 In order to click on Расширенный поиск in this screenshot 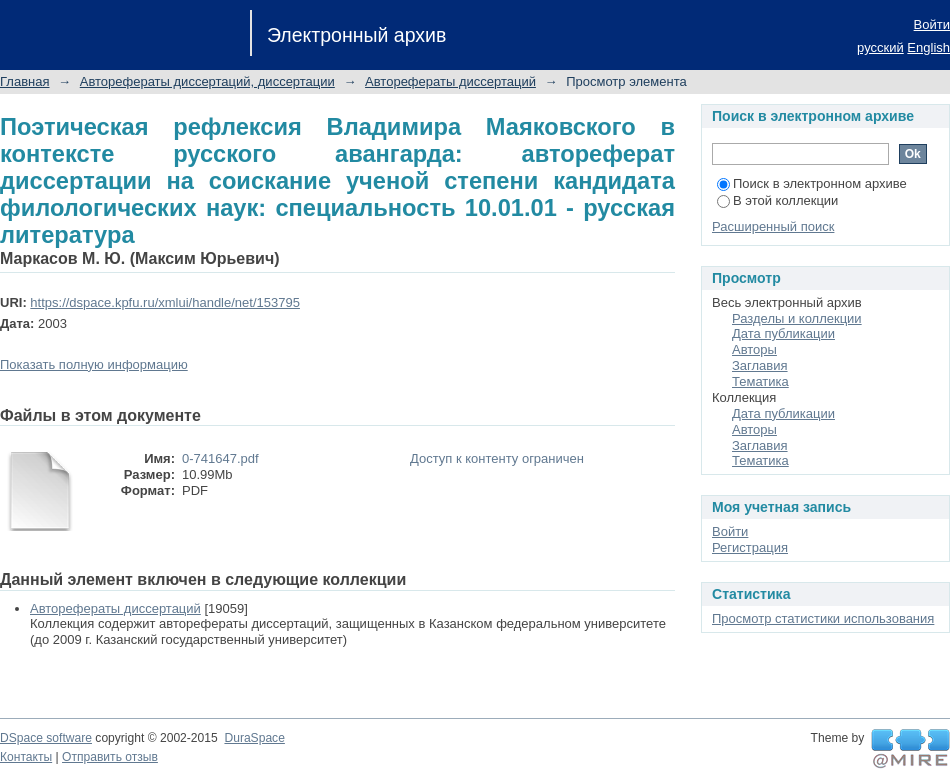, I will do `click(773, 226)`.